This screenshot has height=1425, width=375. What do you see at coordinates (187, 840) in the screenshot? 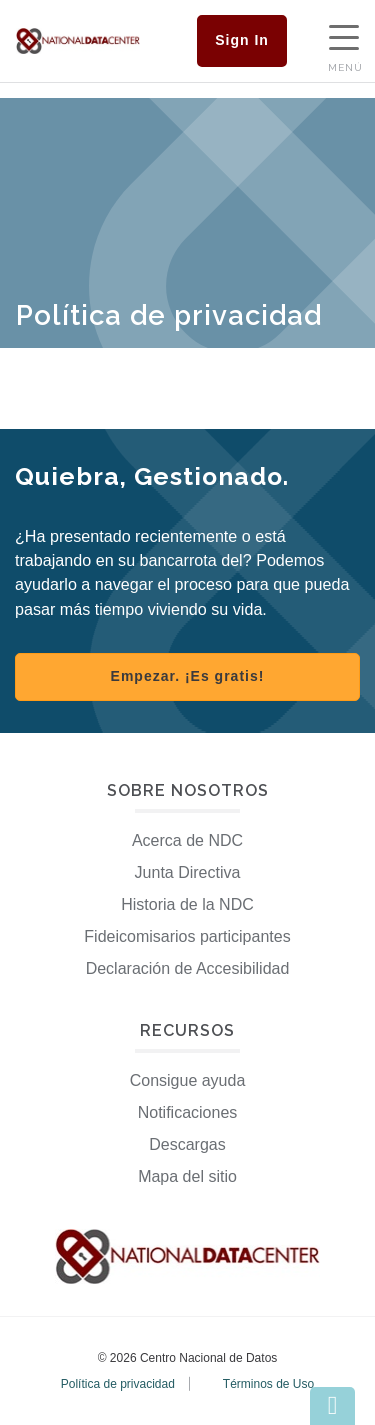
I see `Acerca de NDC` at bounding box center [187, 840].